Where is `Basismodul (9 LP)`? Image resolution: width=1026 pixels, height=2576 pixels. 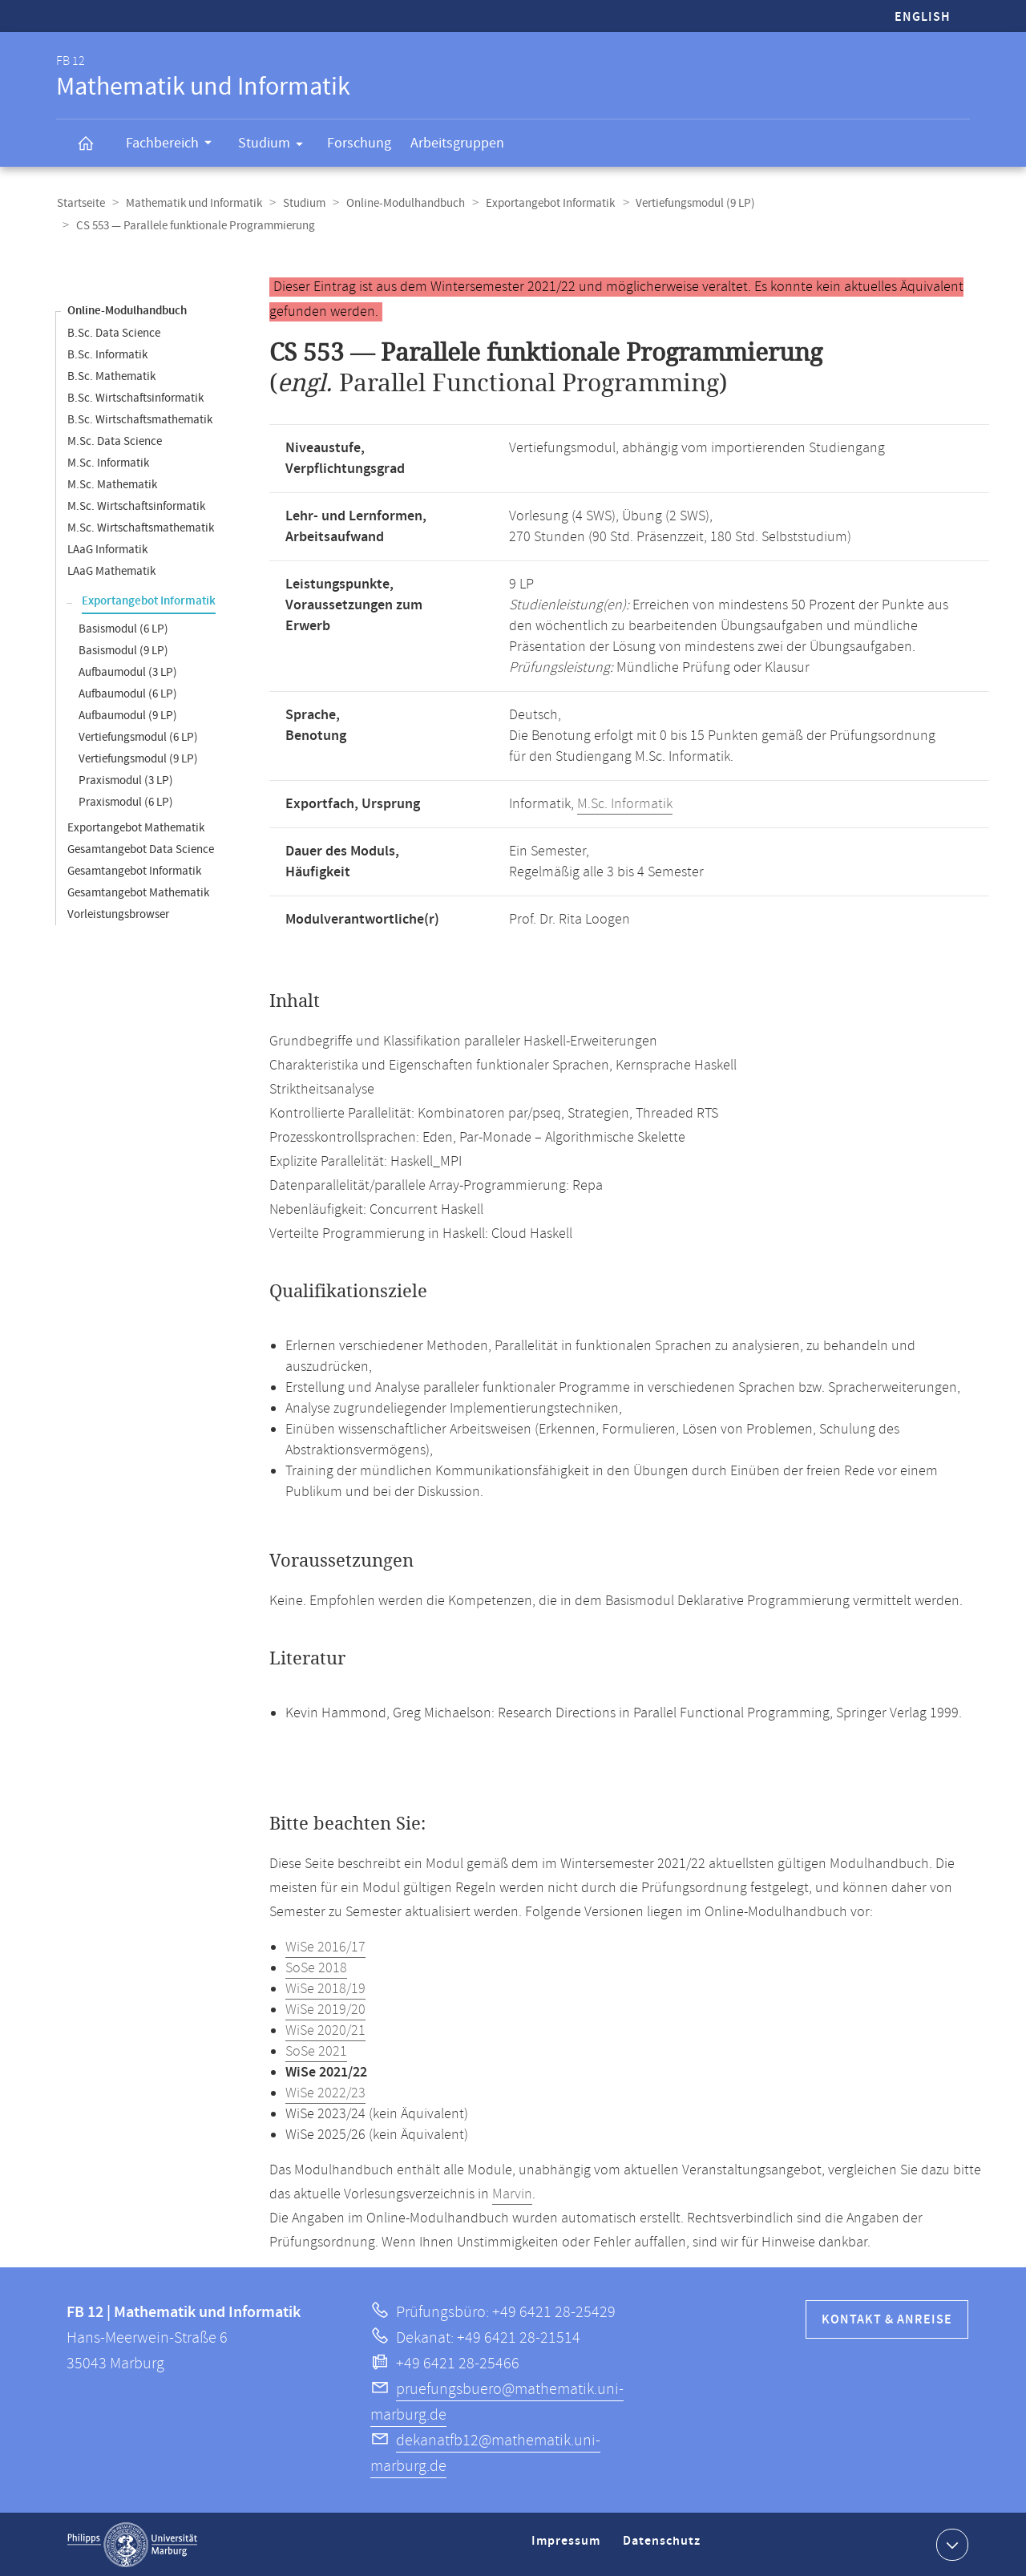
Basismodul (9 LP) is located at coordinates (123, 649).